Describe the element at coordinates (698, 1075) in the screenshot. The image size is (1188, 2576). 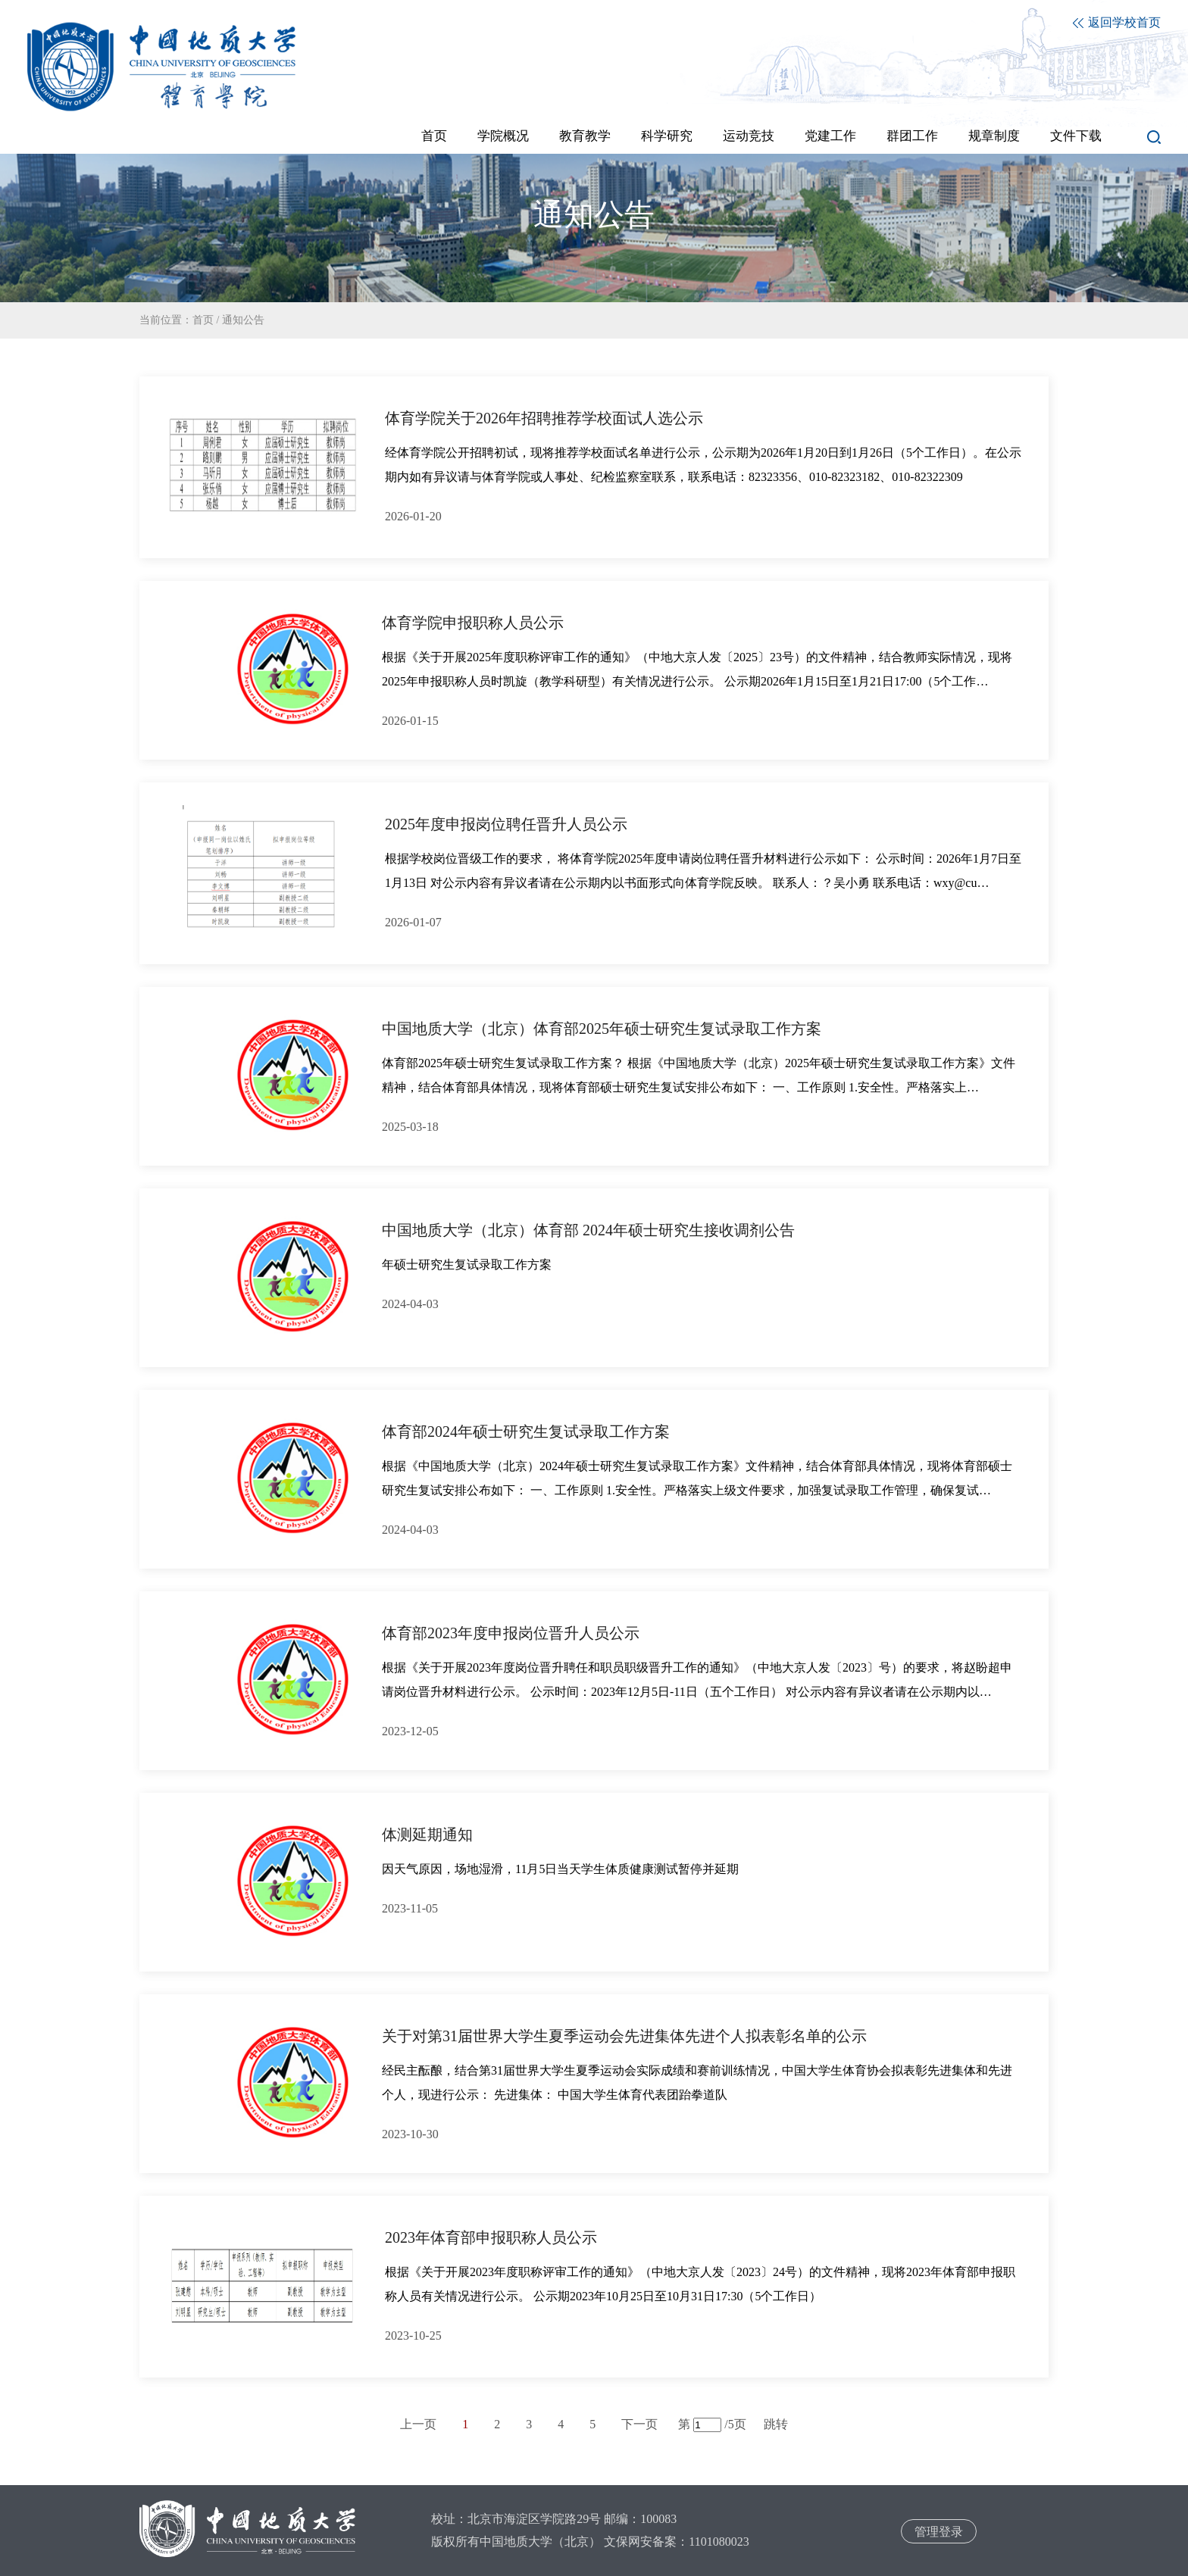
I see `体育部2025年硕士研究生复试录取工作方案？ 根据《中国地质大学（北京）2025年硕士研究生复试录取工作方案》文件精神，结合体育部具体情况，现将体育部硕士研究生复试安排公布如下： 一、工作原则 1.安全性。严格落实上…` at that location.